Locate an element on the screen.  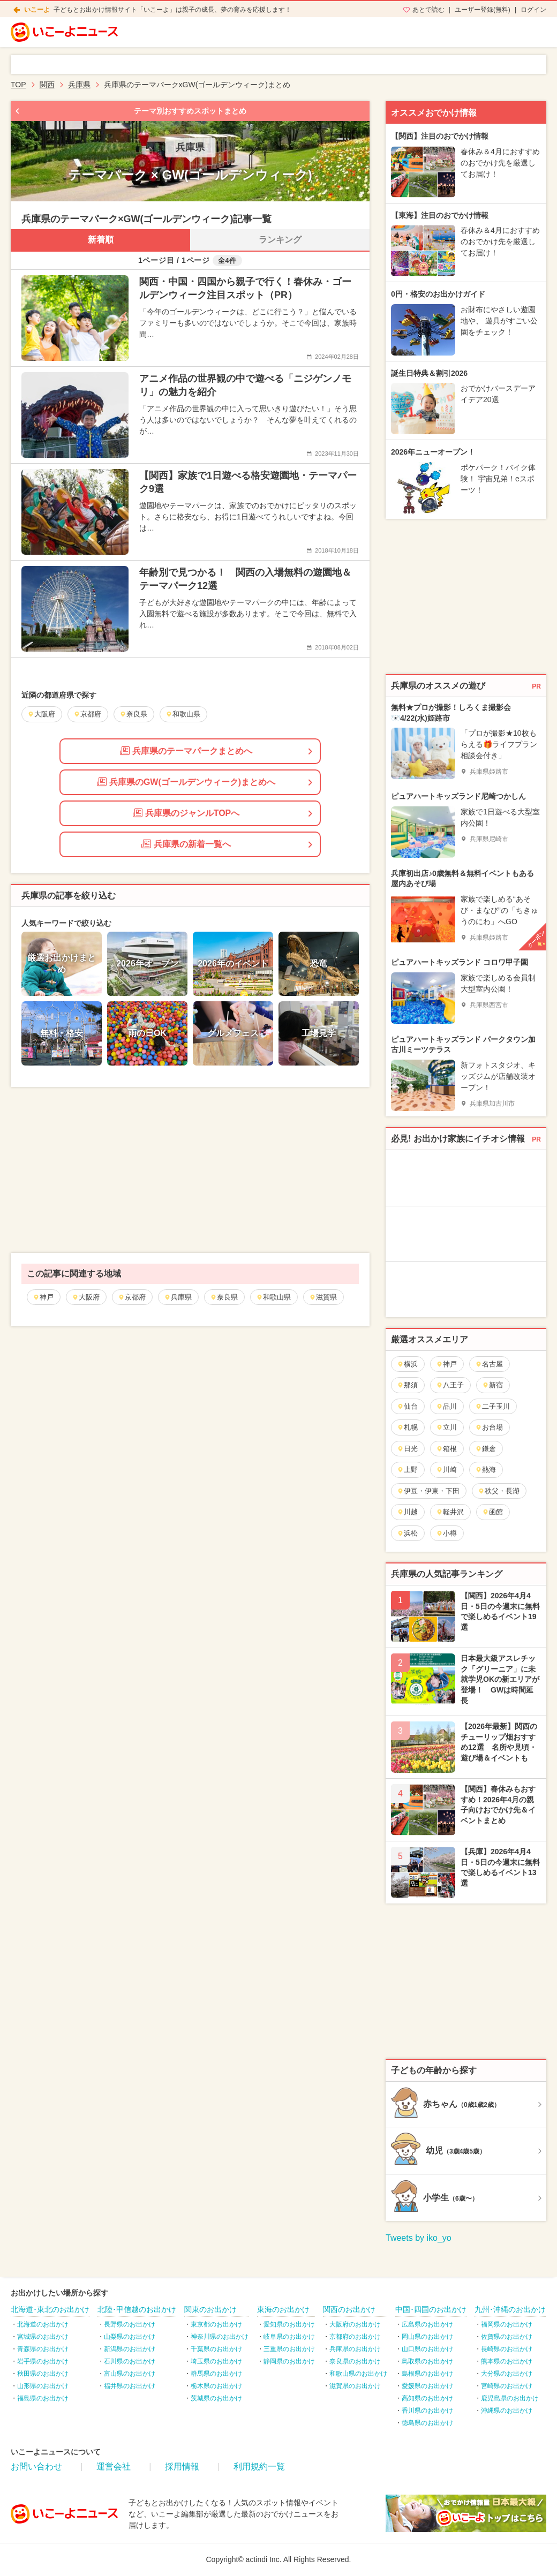
九州･沖縄のお出かけ is located at coordinates (510, 2309).